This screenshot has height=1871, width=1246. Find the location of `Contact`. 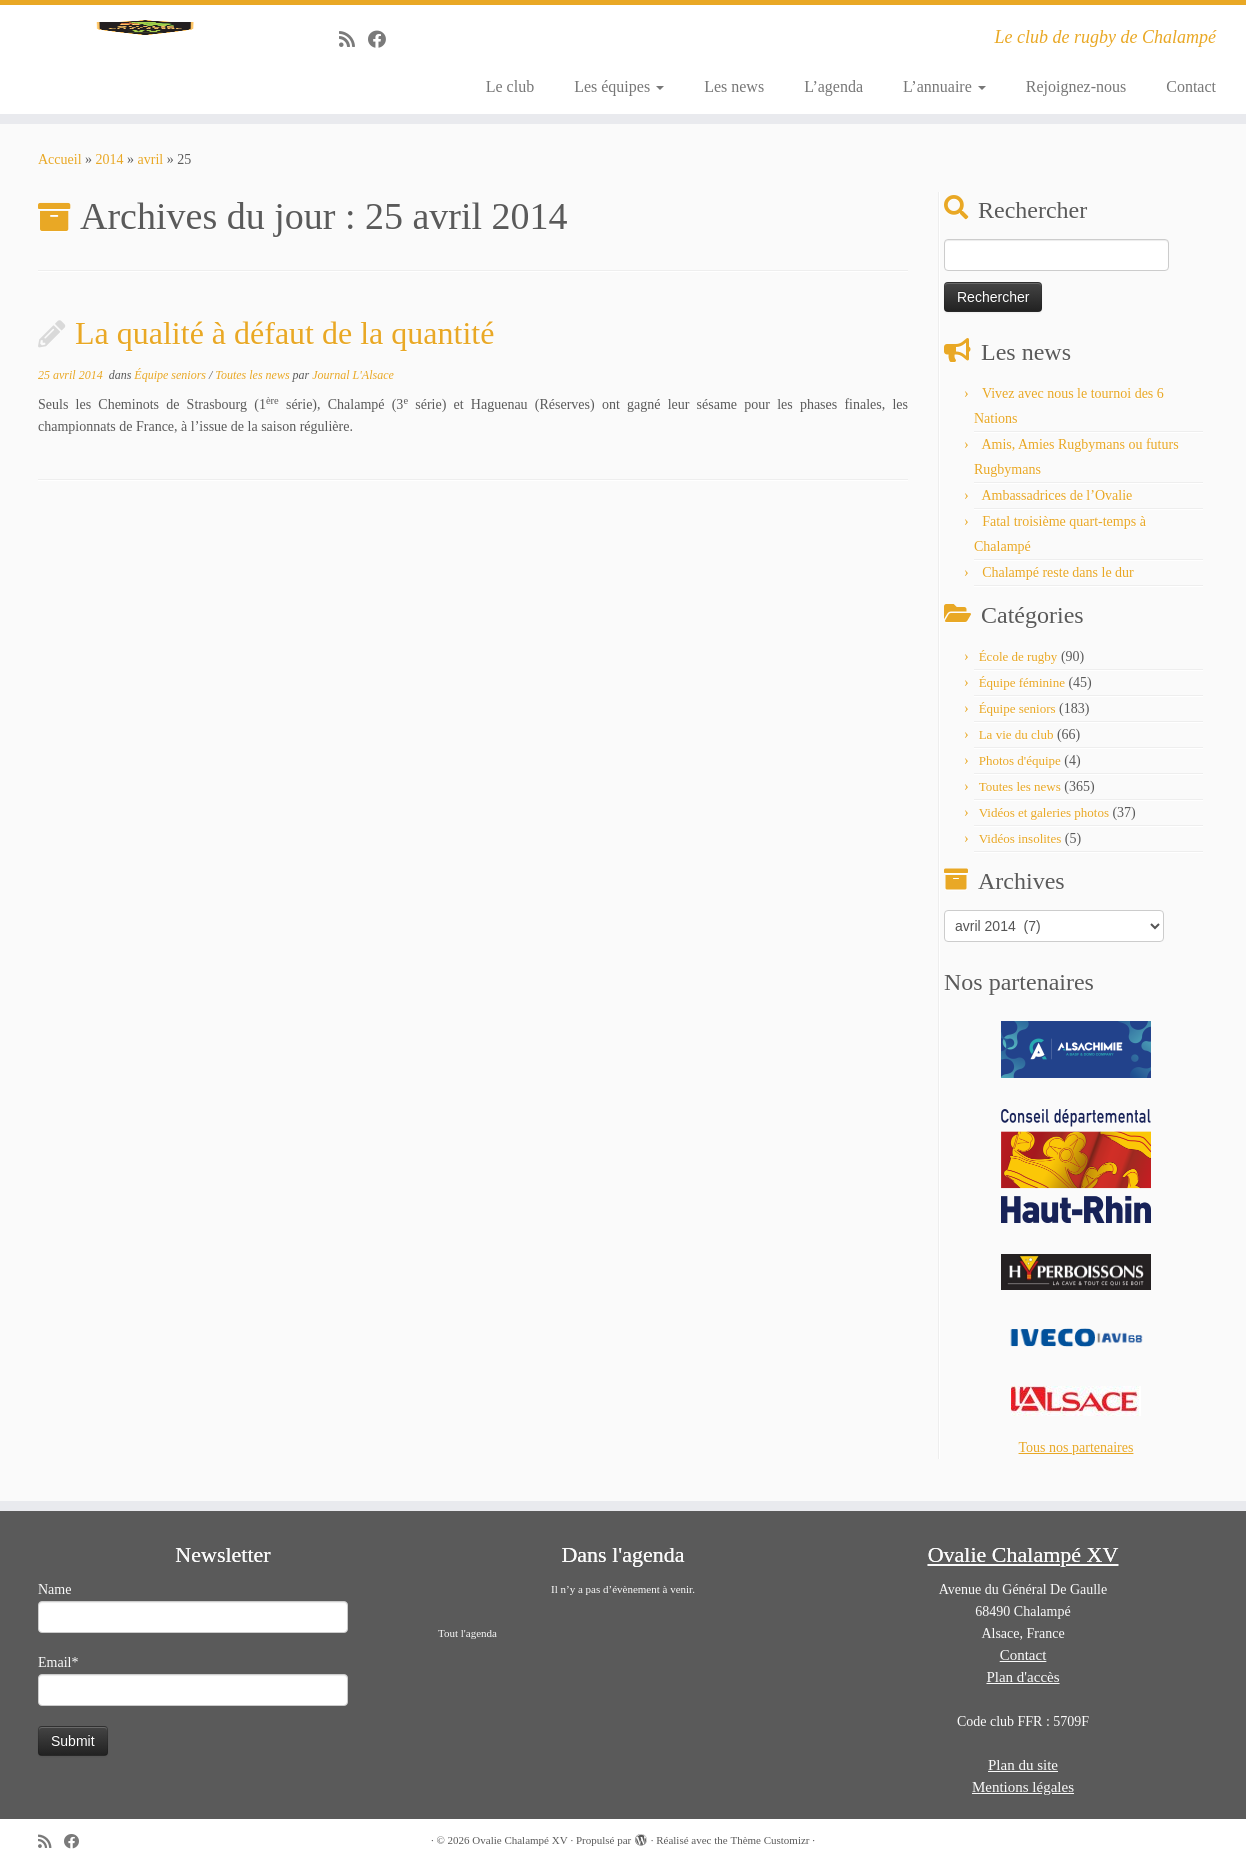

Contact is located at coordinates (1191, 86).